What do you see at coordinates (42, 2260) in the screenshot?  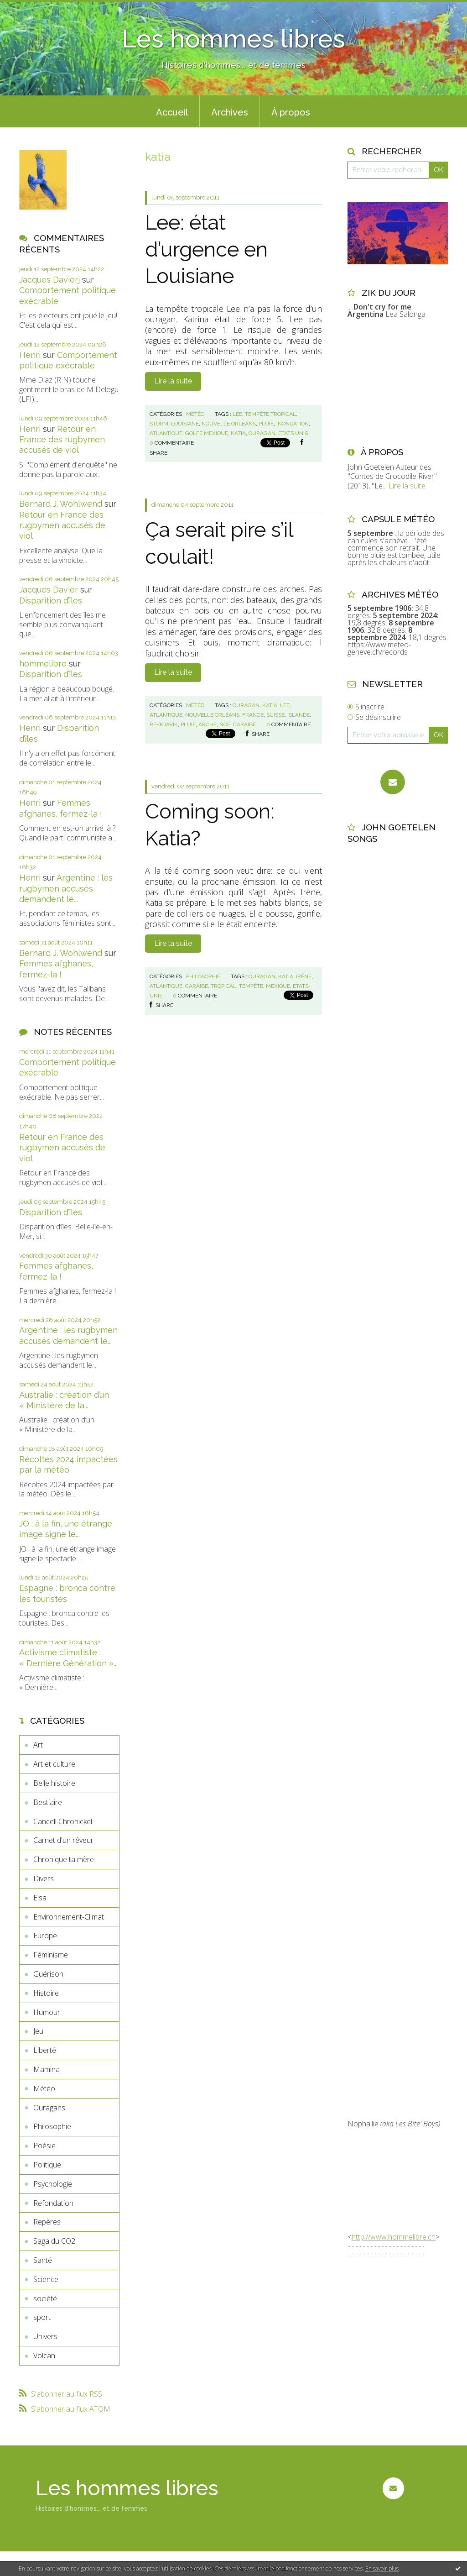 I see `Santé` at bounding box center [42, 2260].